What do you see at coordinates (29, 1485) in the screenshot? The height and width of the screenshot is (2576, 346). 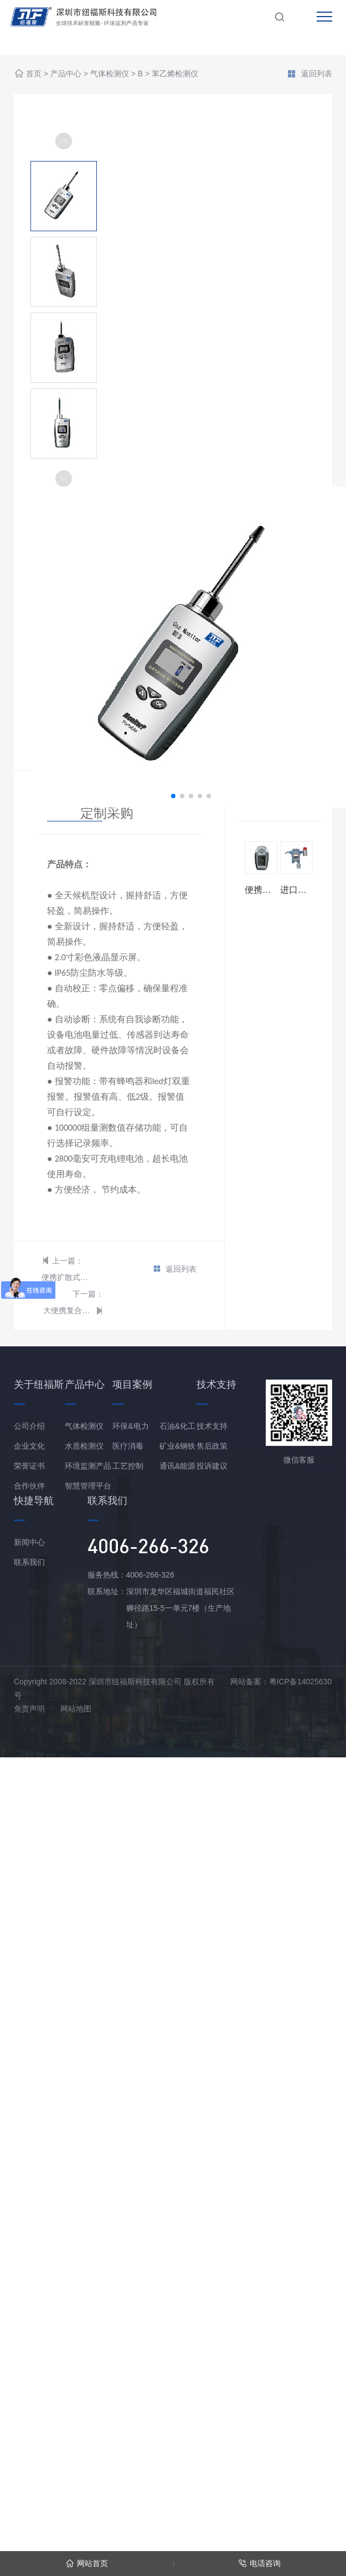 I see `合作伙伴` at bounding box center [29, 1485].